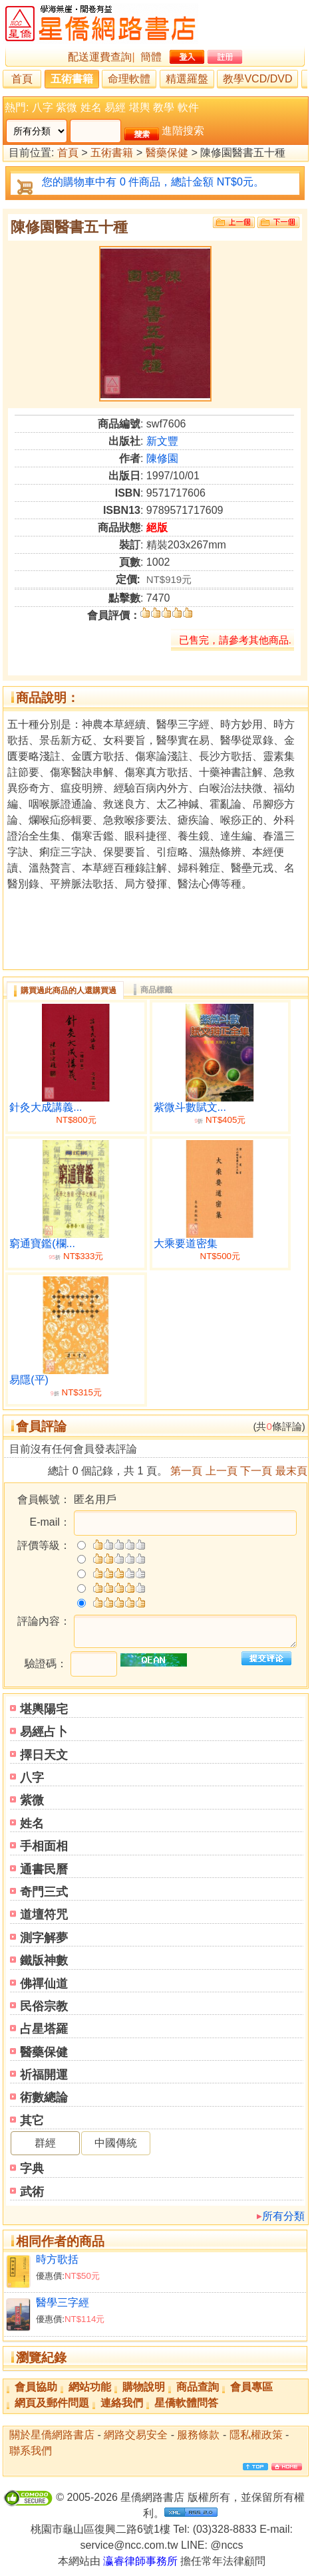  What do you see at coordinates (32, 2191) in the screenshot?
I see `武術` at bounding box center [32, 2191].